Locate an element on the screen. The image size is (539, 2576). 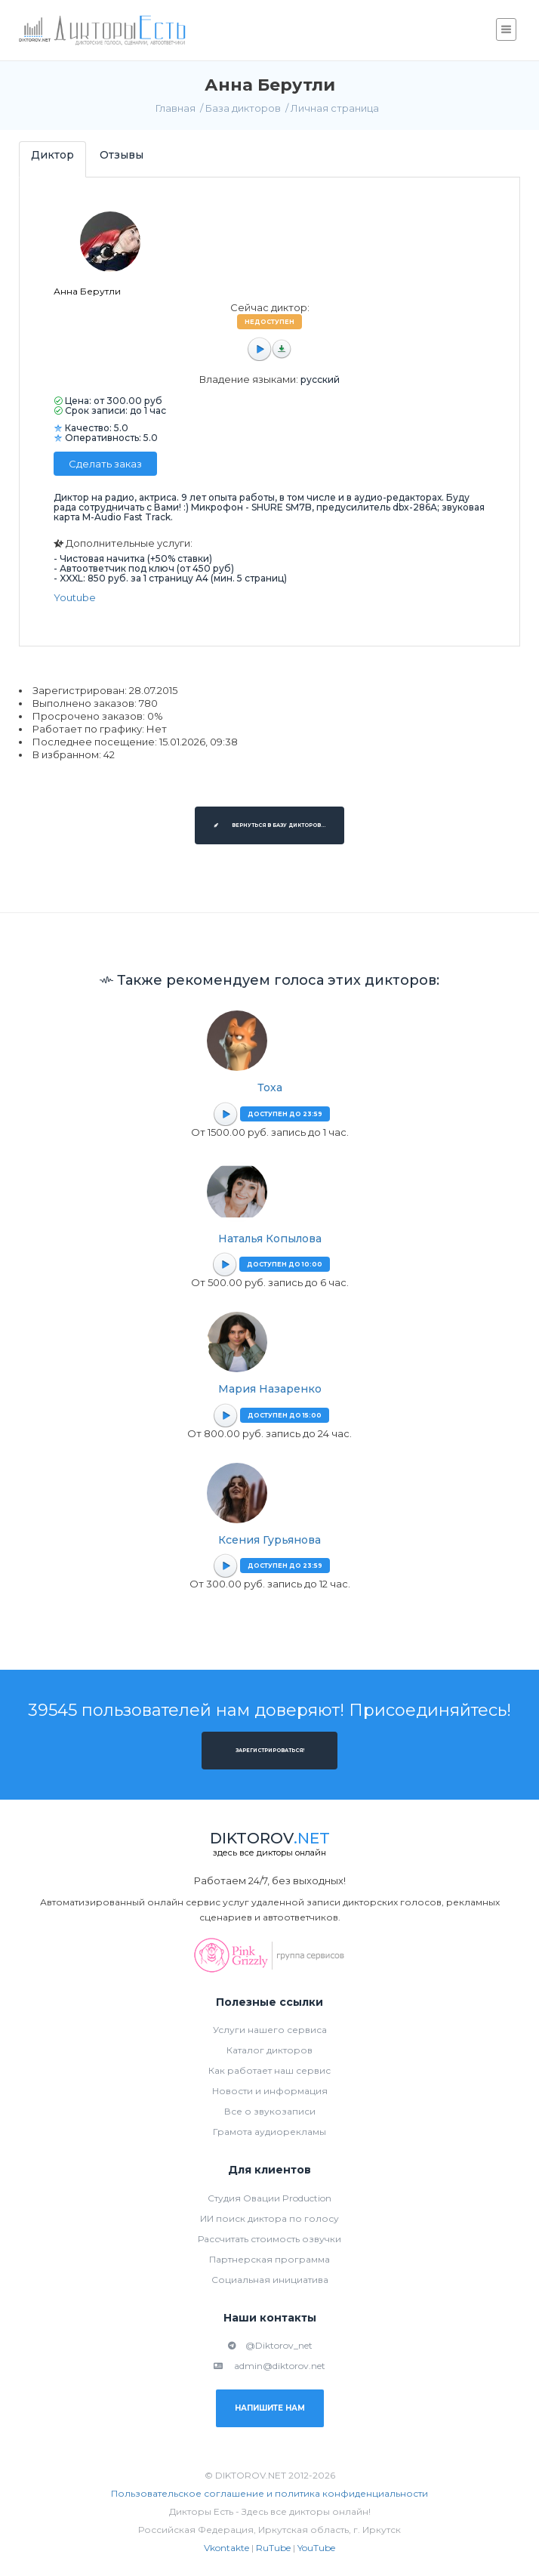
Наталья Копылова is located at coordinates (270, 1238).